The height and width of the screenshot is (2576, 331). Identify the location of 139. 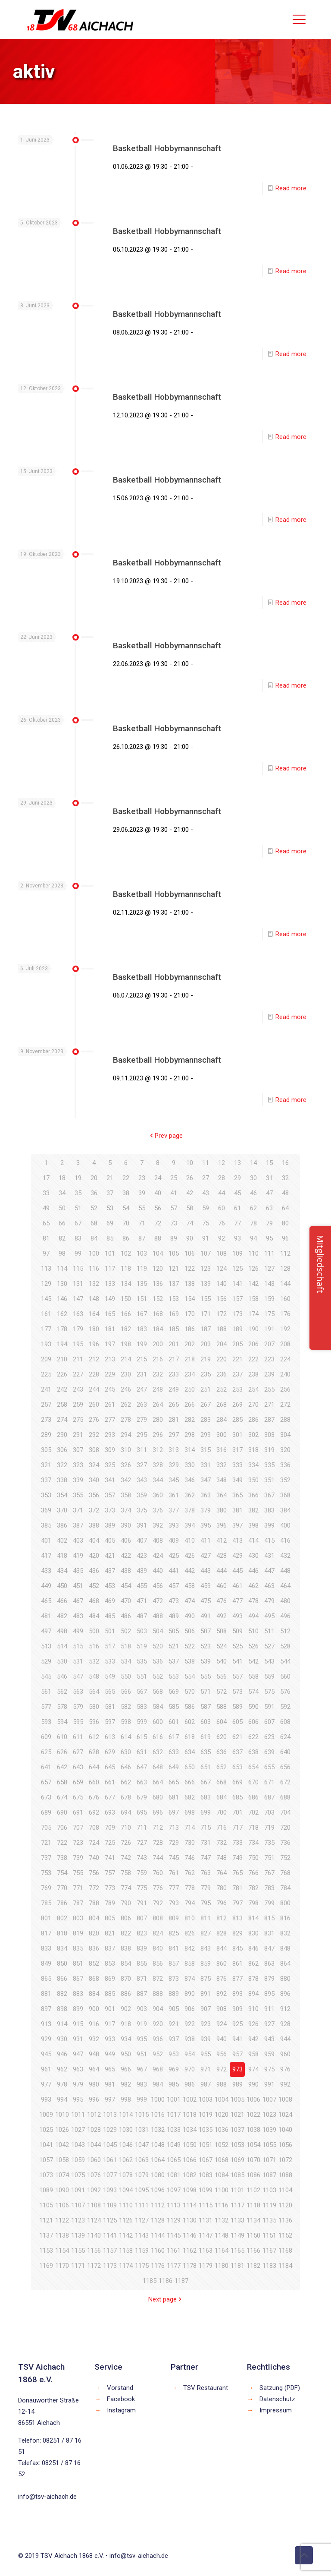
(205, 1284).